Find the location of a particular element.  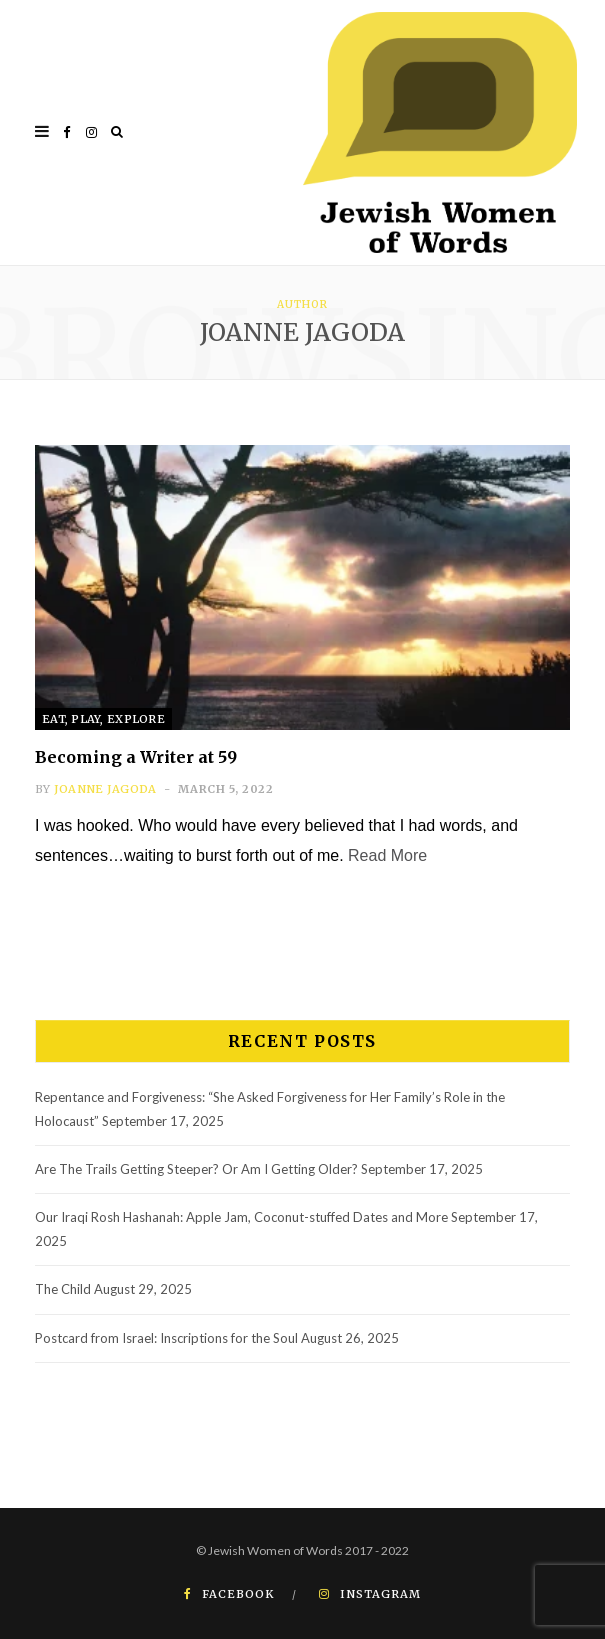

Joanne Jagoda is located at coordinates (105, 789).